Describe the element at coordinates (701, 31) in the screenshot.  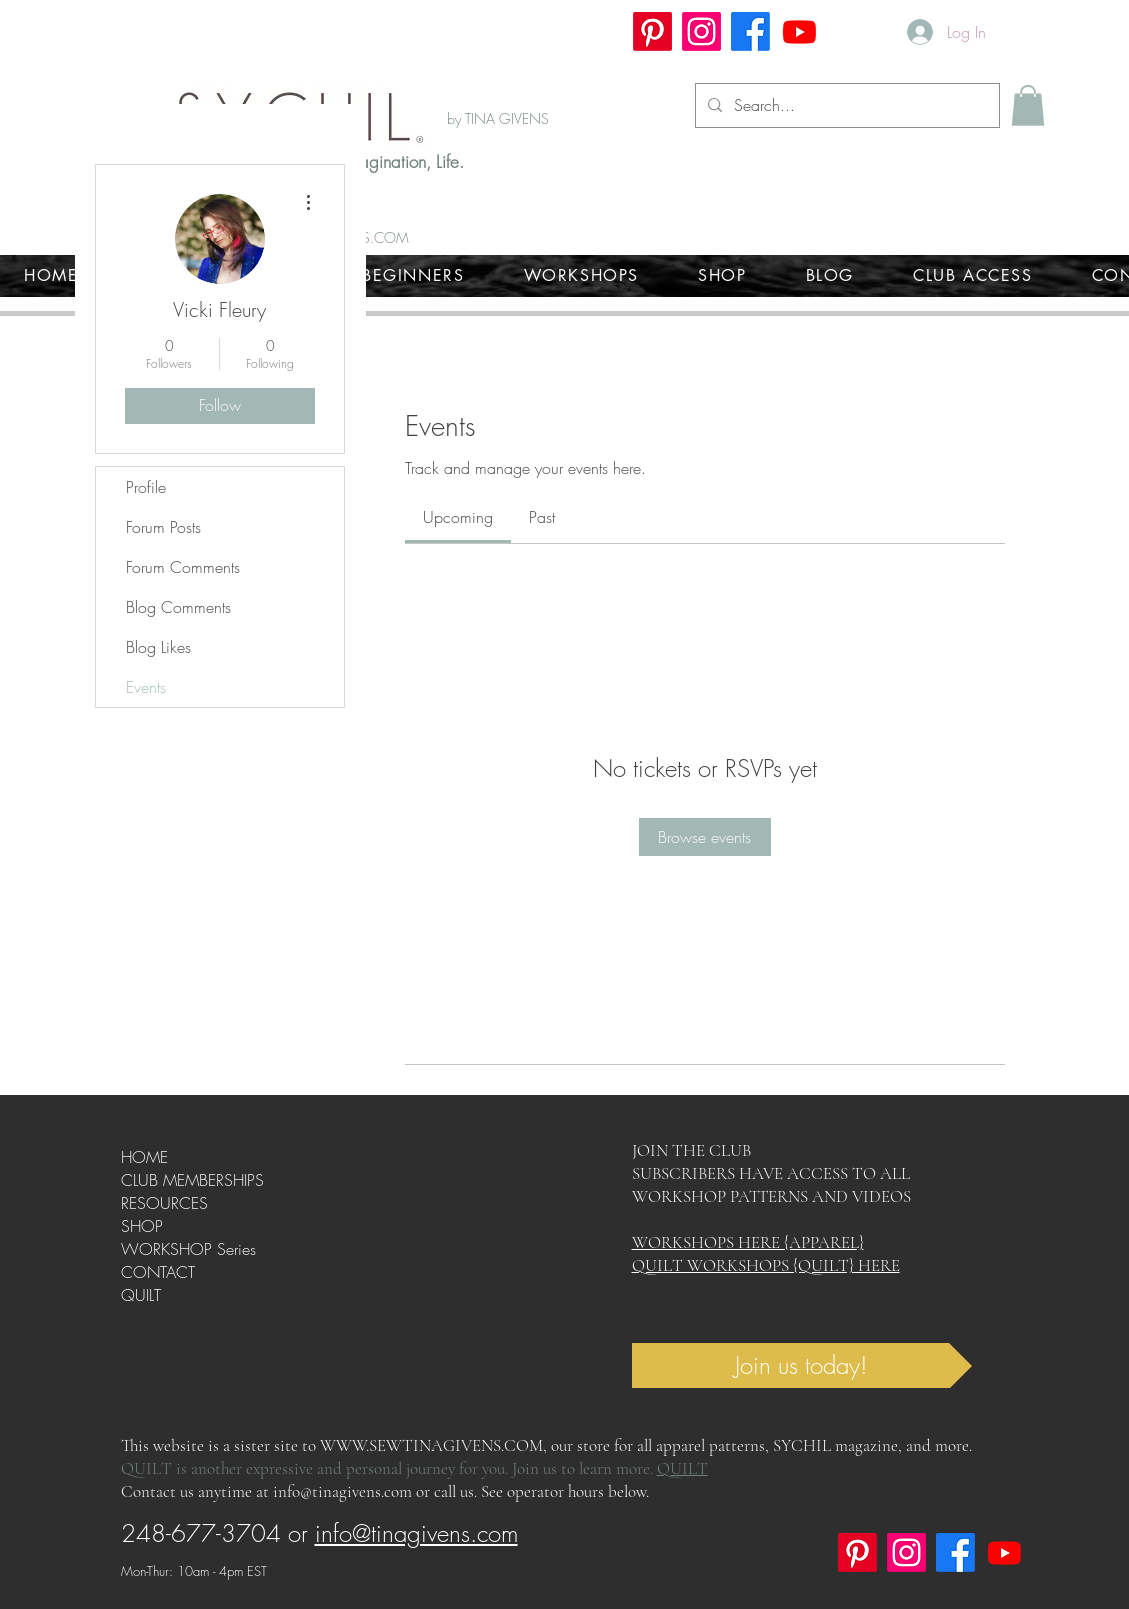
I see `[Instagram]` at that location.